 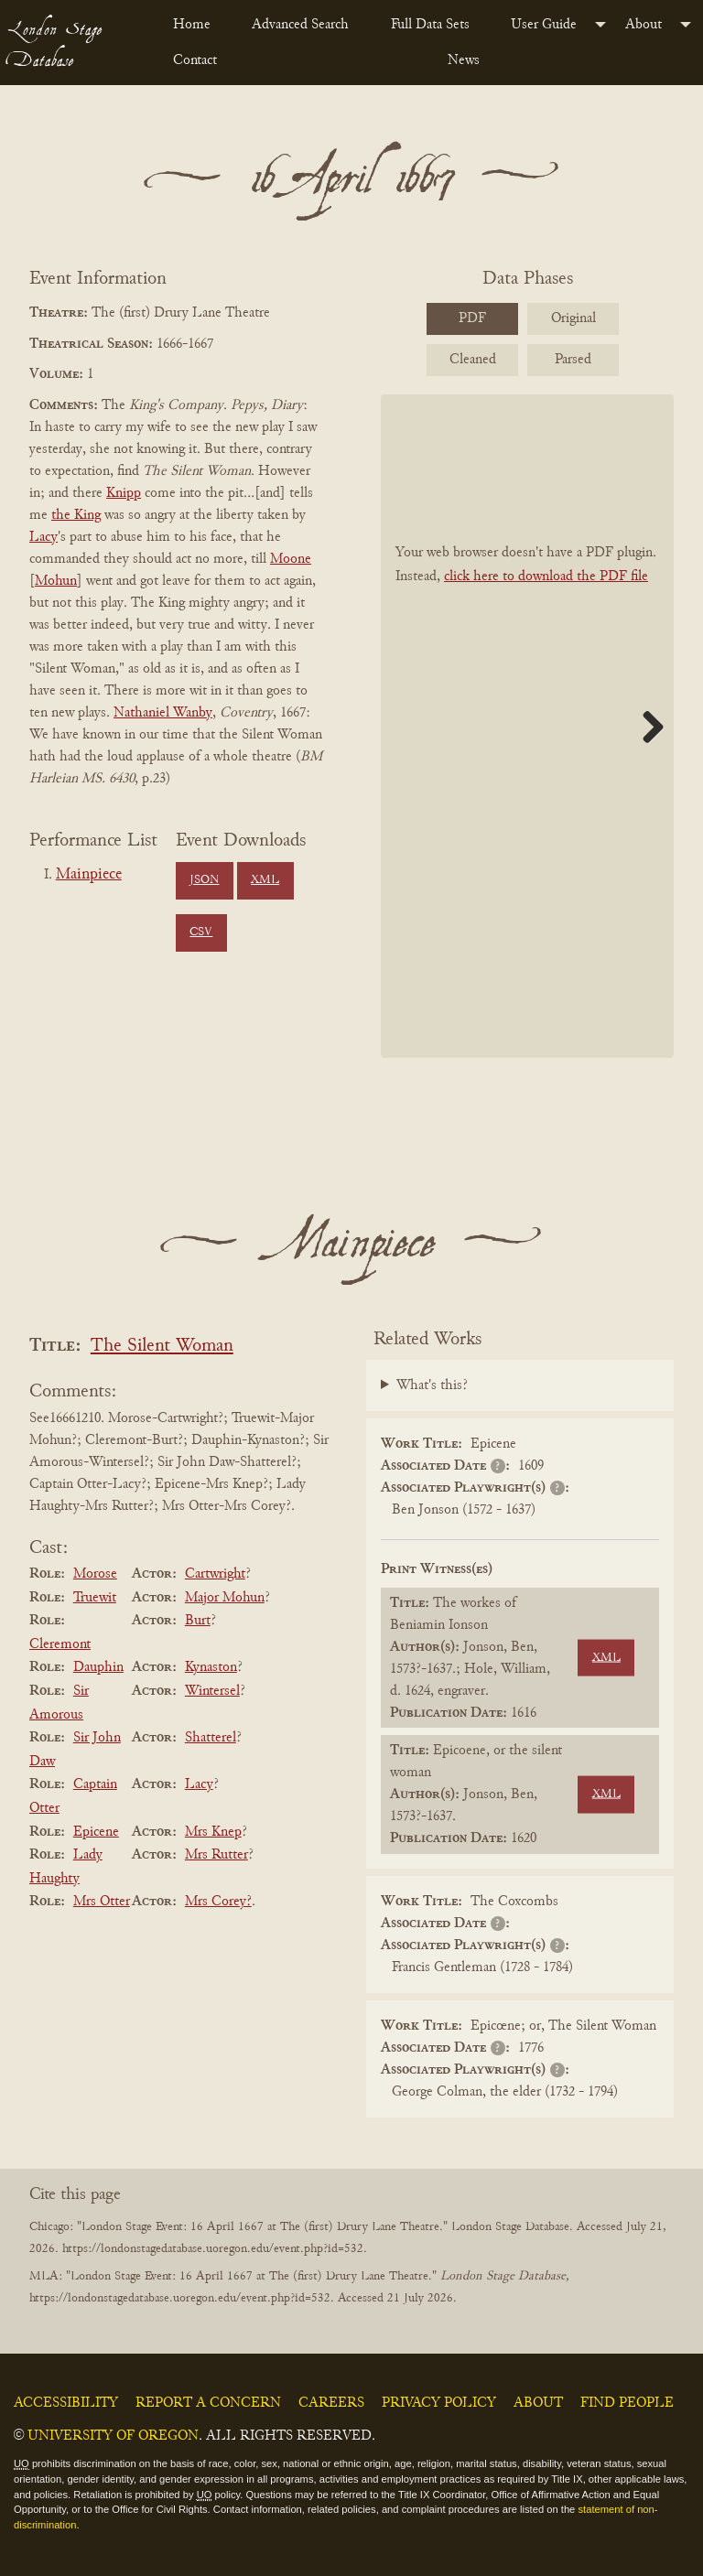 I want to click on Shatterel, so click(x=210, y=1737).